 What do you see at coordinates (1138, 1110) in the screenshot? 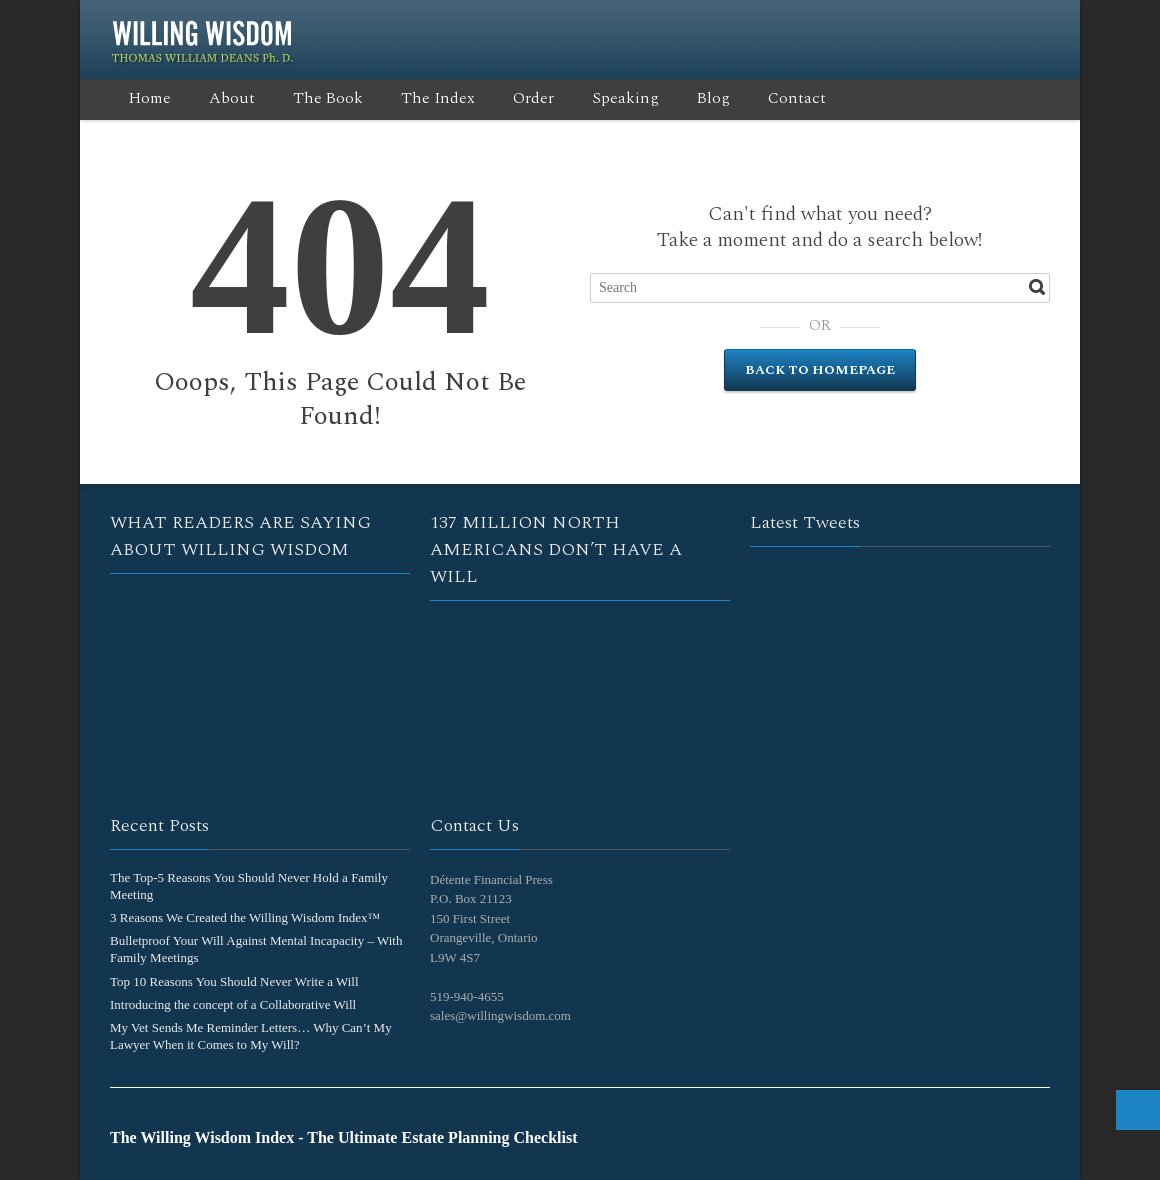
I see `Top` at bounding box center [1138, 1110].